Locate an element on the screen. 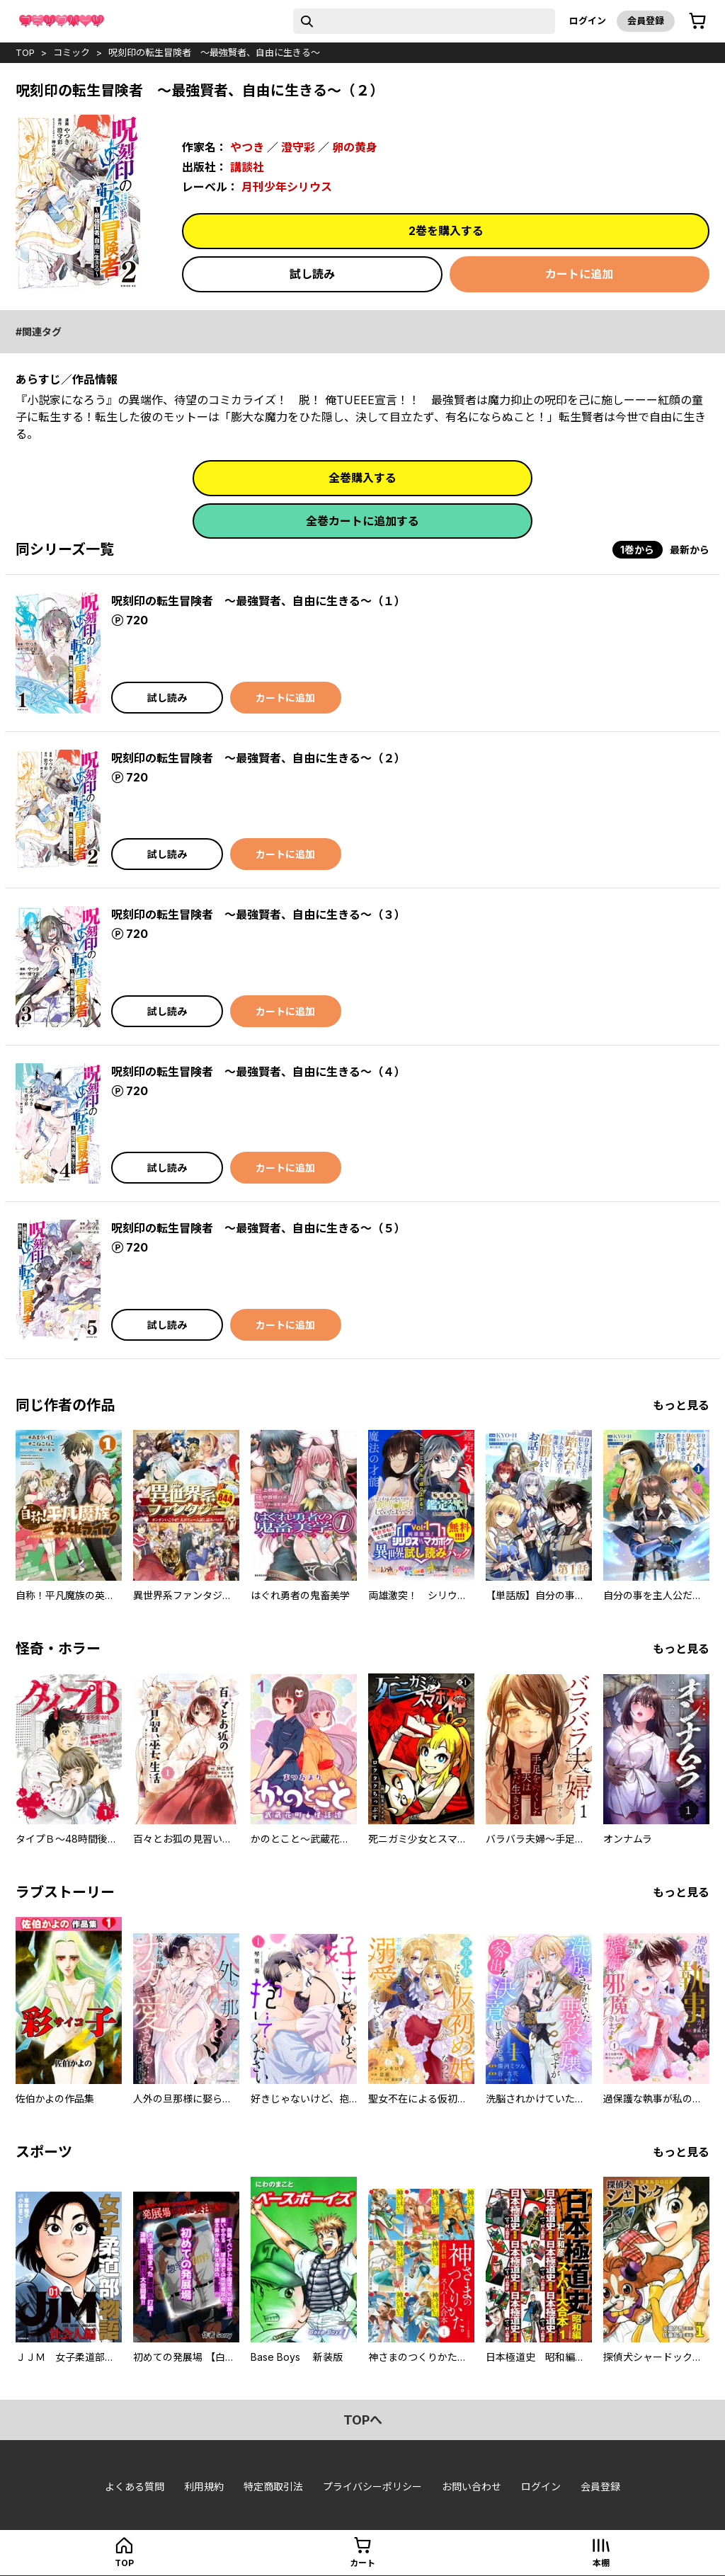 The image size is (725, 2576). 特定商取引法 is located at coordinates (273, 2486).